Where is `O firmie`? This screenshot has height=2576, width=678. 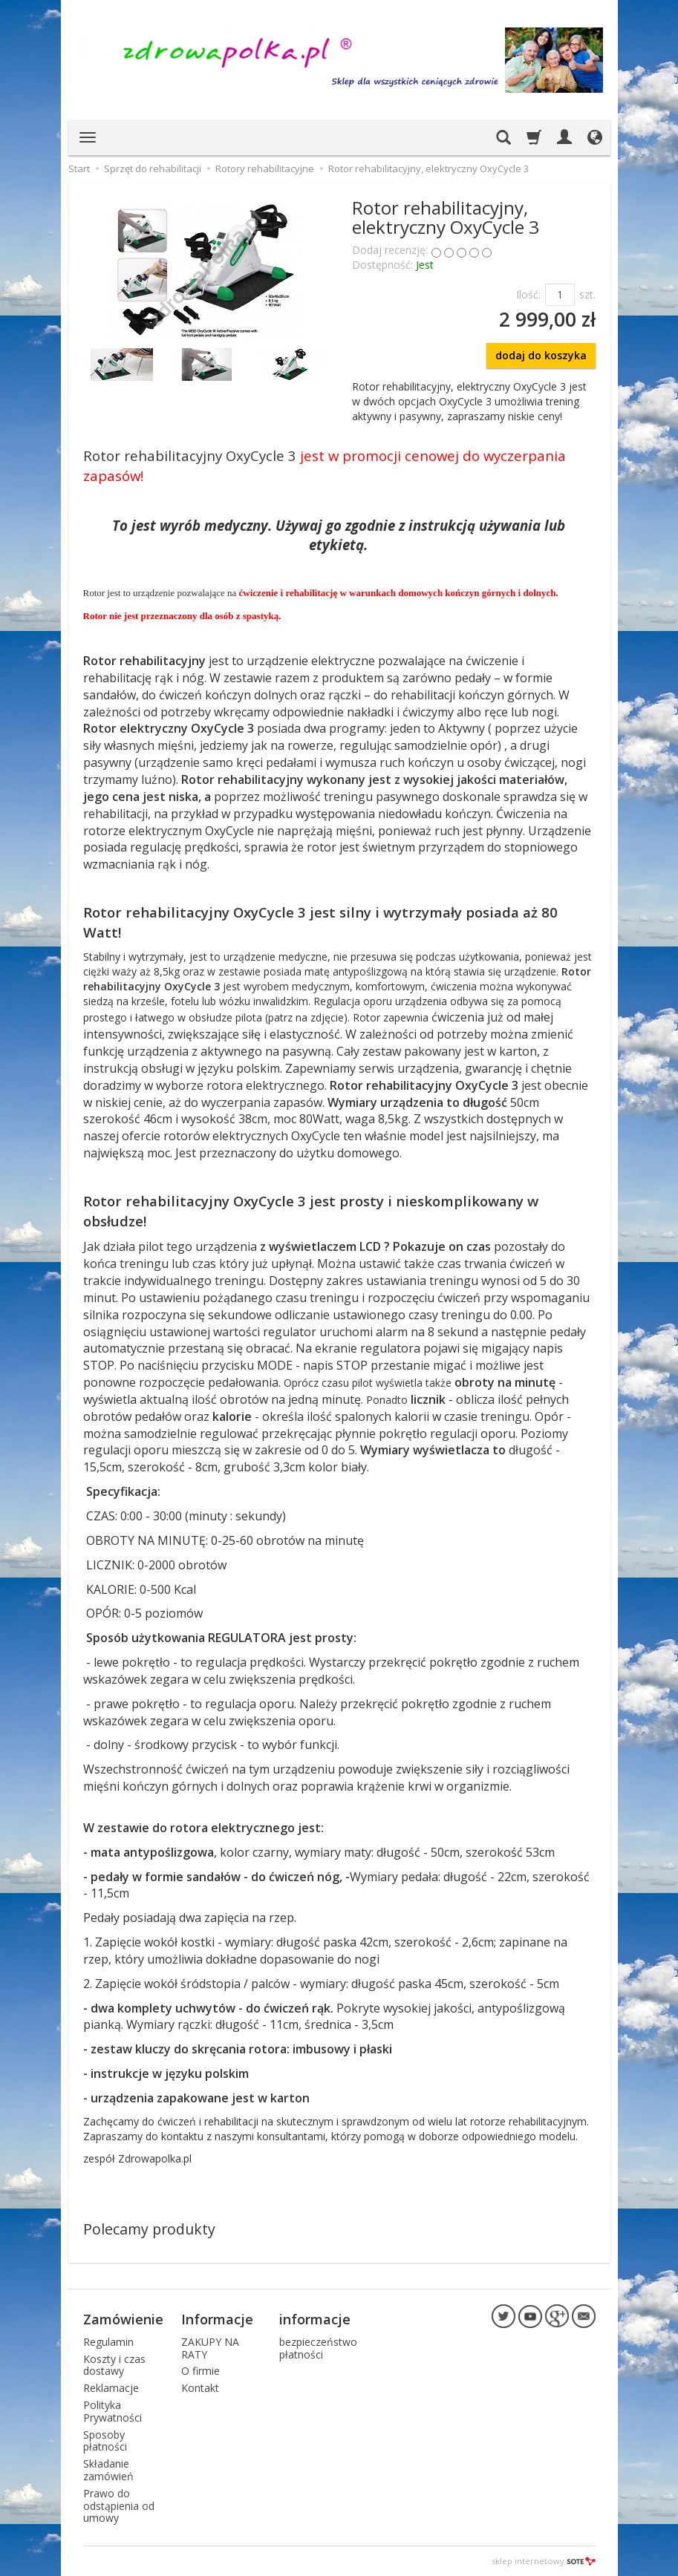
O firmie is located at coordinates (200, 2371).